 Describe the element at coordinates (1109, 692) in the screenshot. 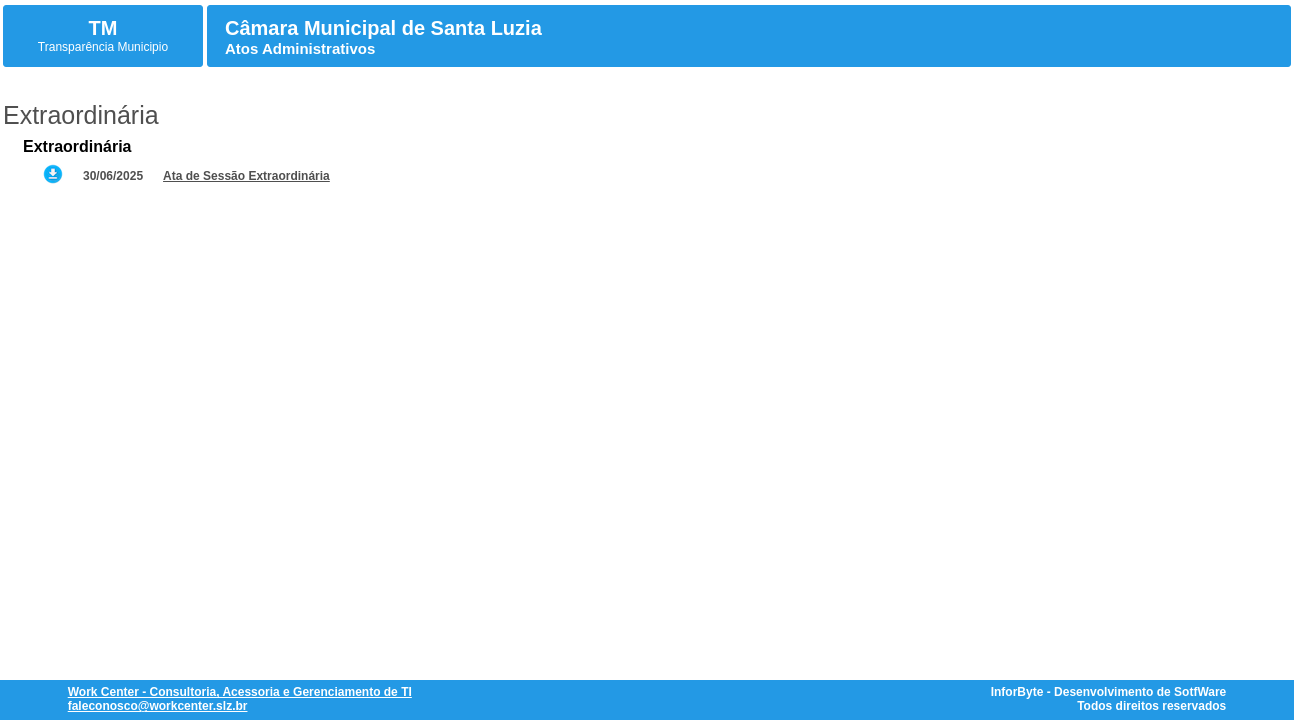

I see `InforByte - Desenvolvimento de SotfWare` at that location.